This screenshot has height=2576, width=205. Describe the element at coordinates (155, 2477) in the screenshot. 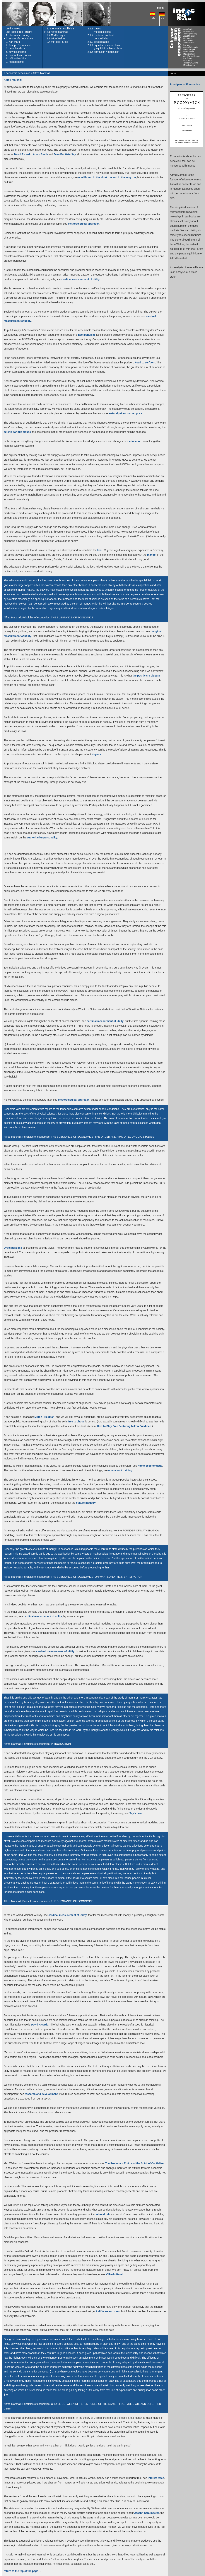

I see `interest rates` at that location.